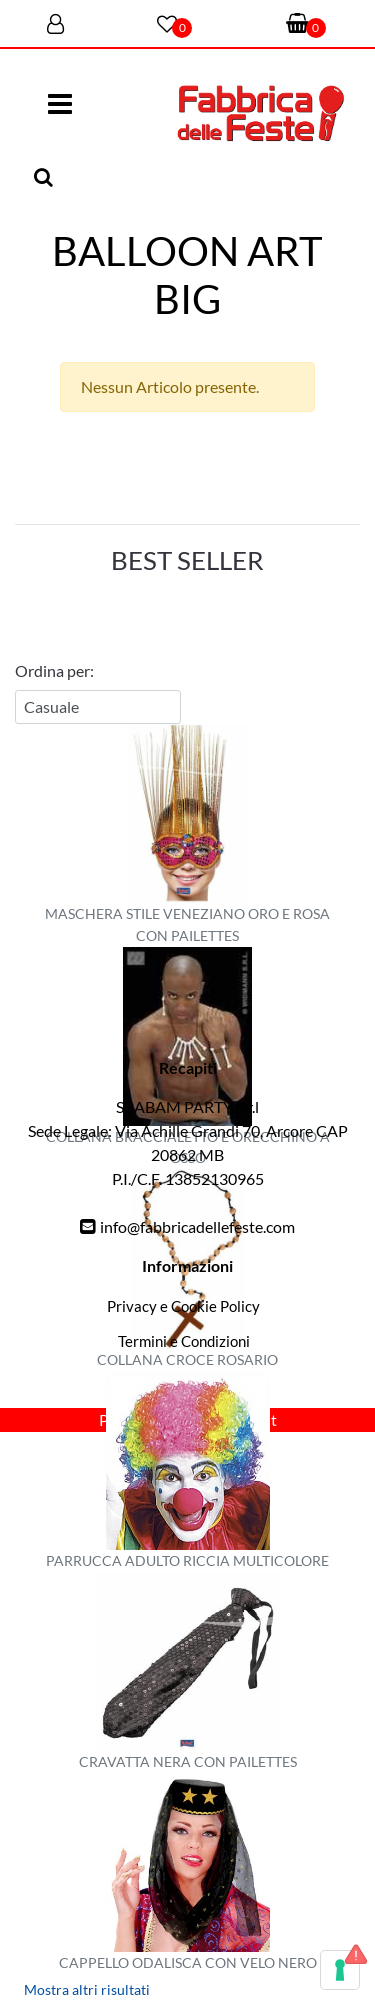  What do you see at coordinates (54, 670) in the screenshot?
I see `Ordina per:` at bounding box center [54, 670].